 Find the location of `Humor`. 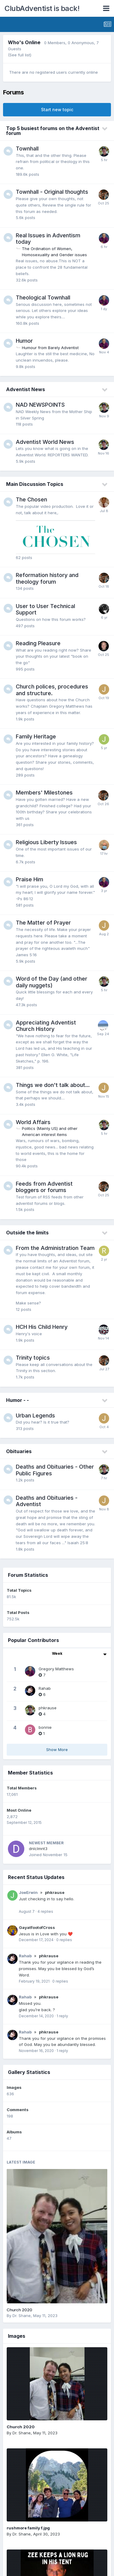

Humor is located at coordinates (24, 341).